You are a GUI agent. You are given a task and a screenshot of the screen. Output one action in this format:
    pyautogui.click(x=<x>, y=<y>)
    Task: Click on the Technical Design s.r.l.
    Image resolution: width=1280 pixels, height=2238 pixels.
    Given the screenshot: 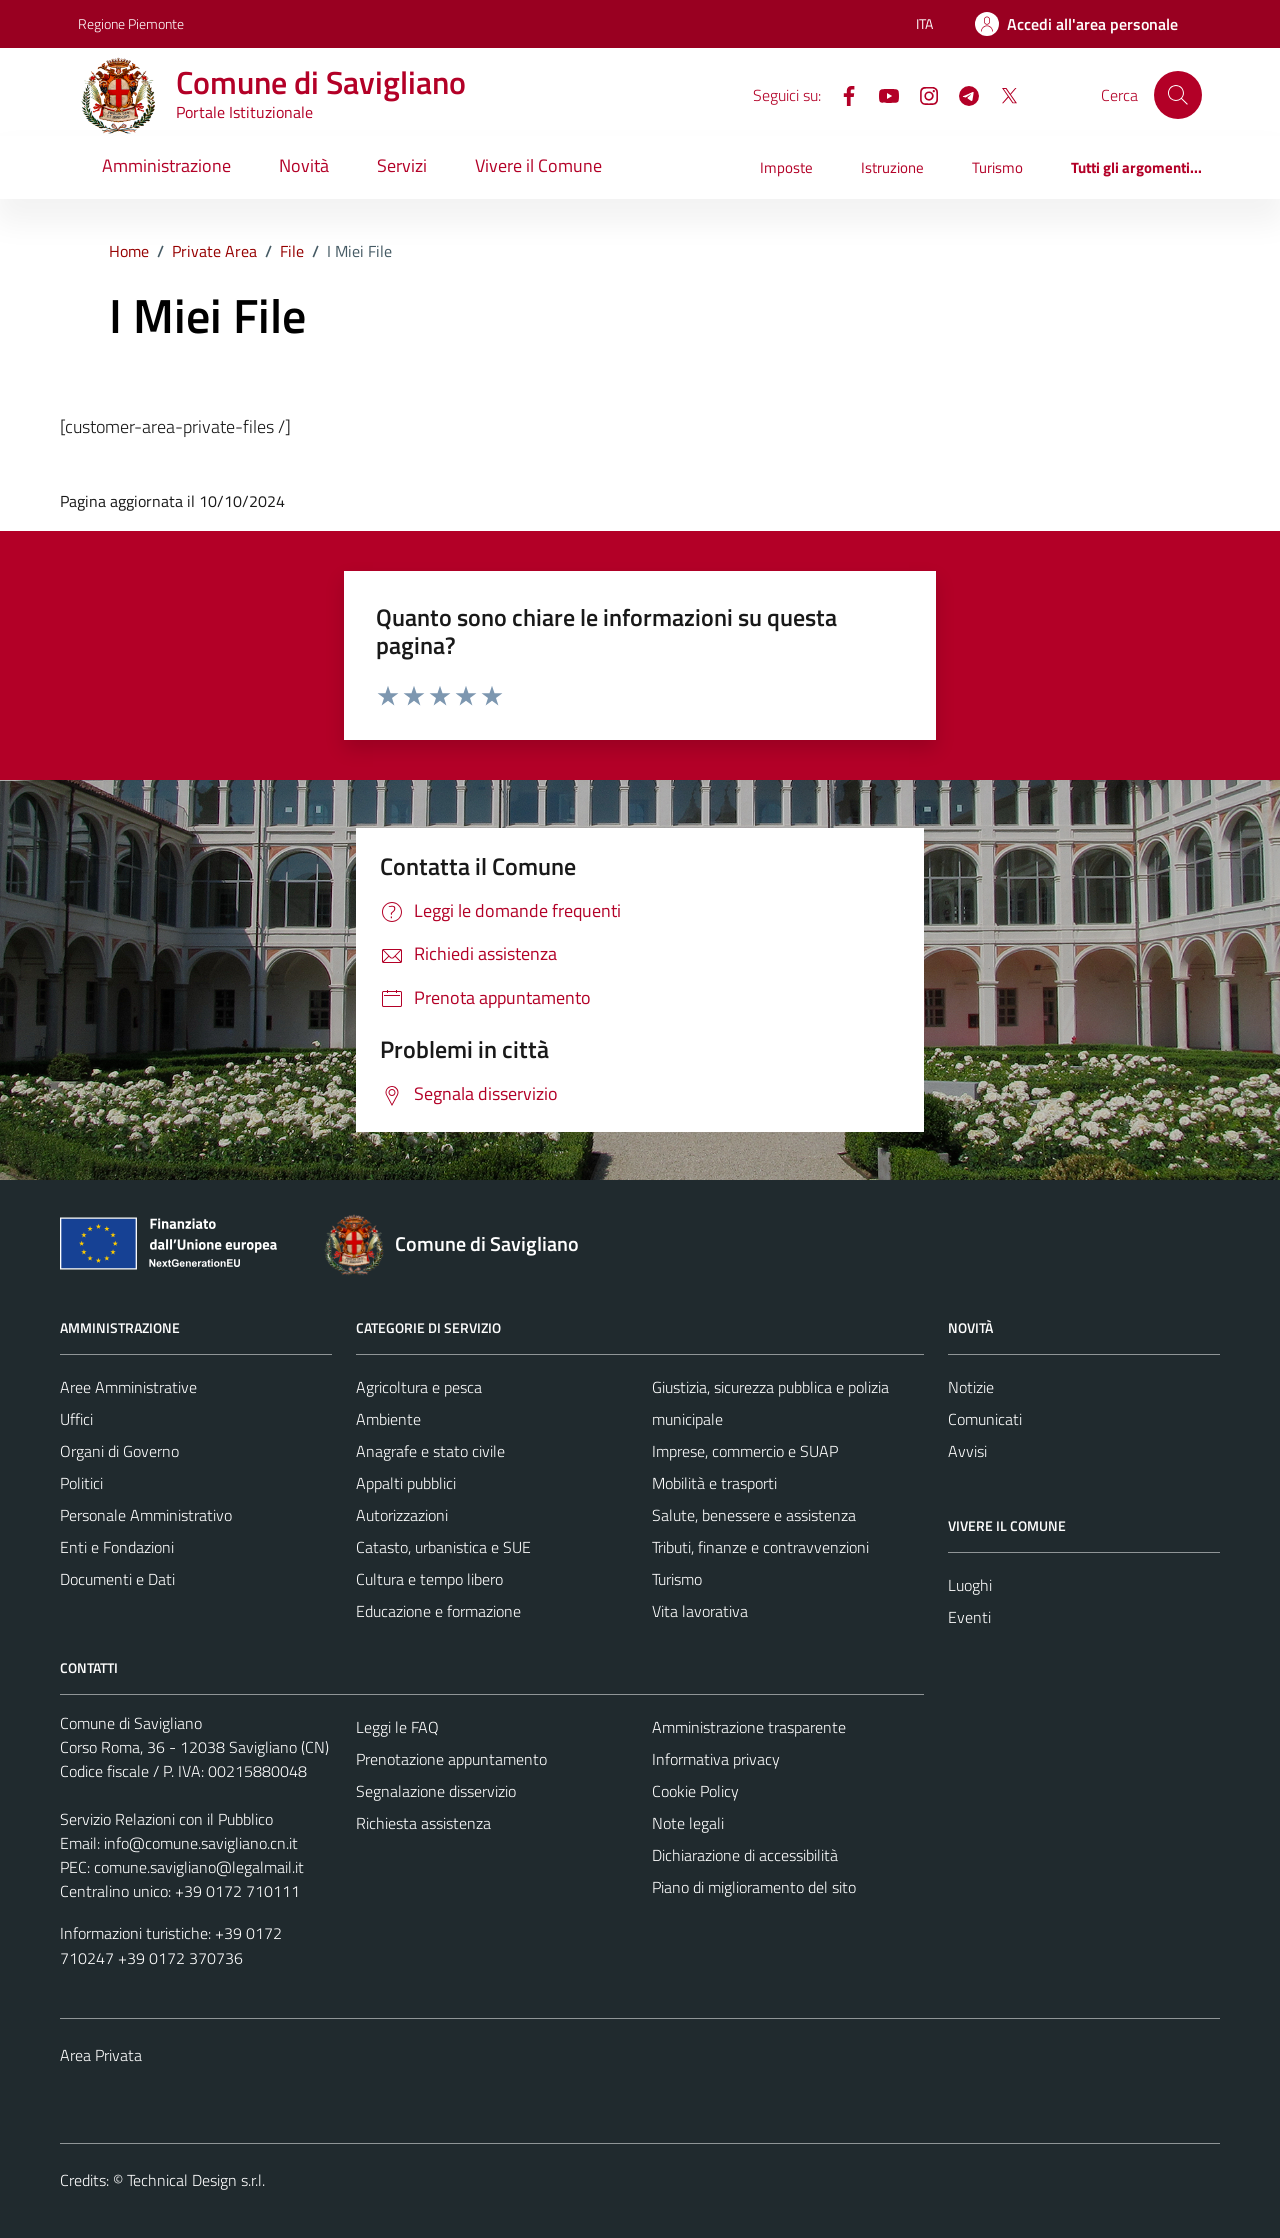 What is the action you would take?
    pyautogui.click(x=196, y=2180)
    